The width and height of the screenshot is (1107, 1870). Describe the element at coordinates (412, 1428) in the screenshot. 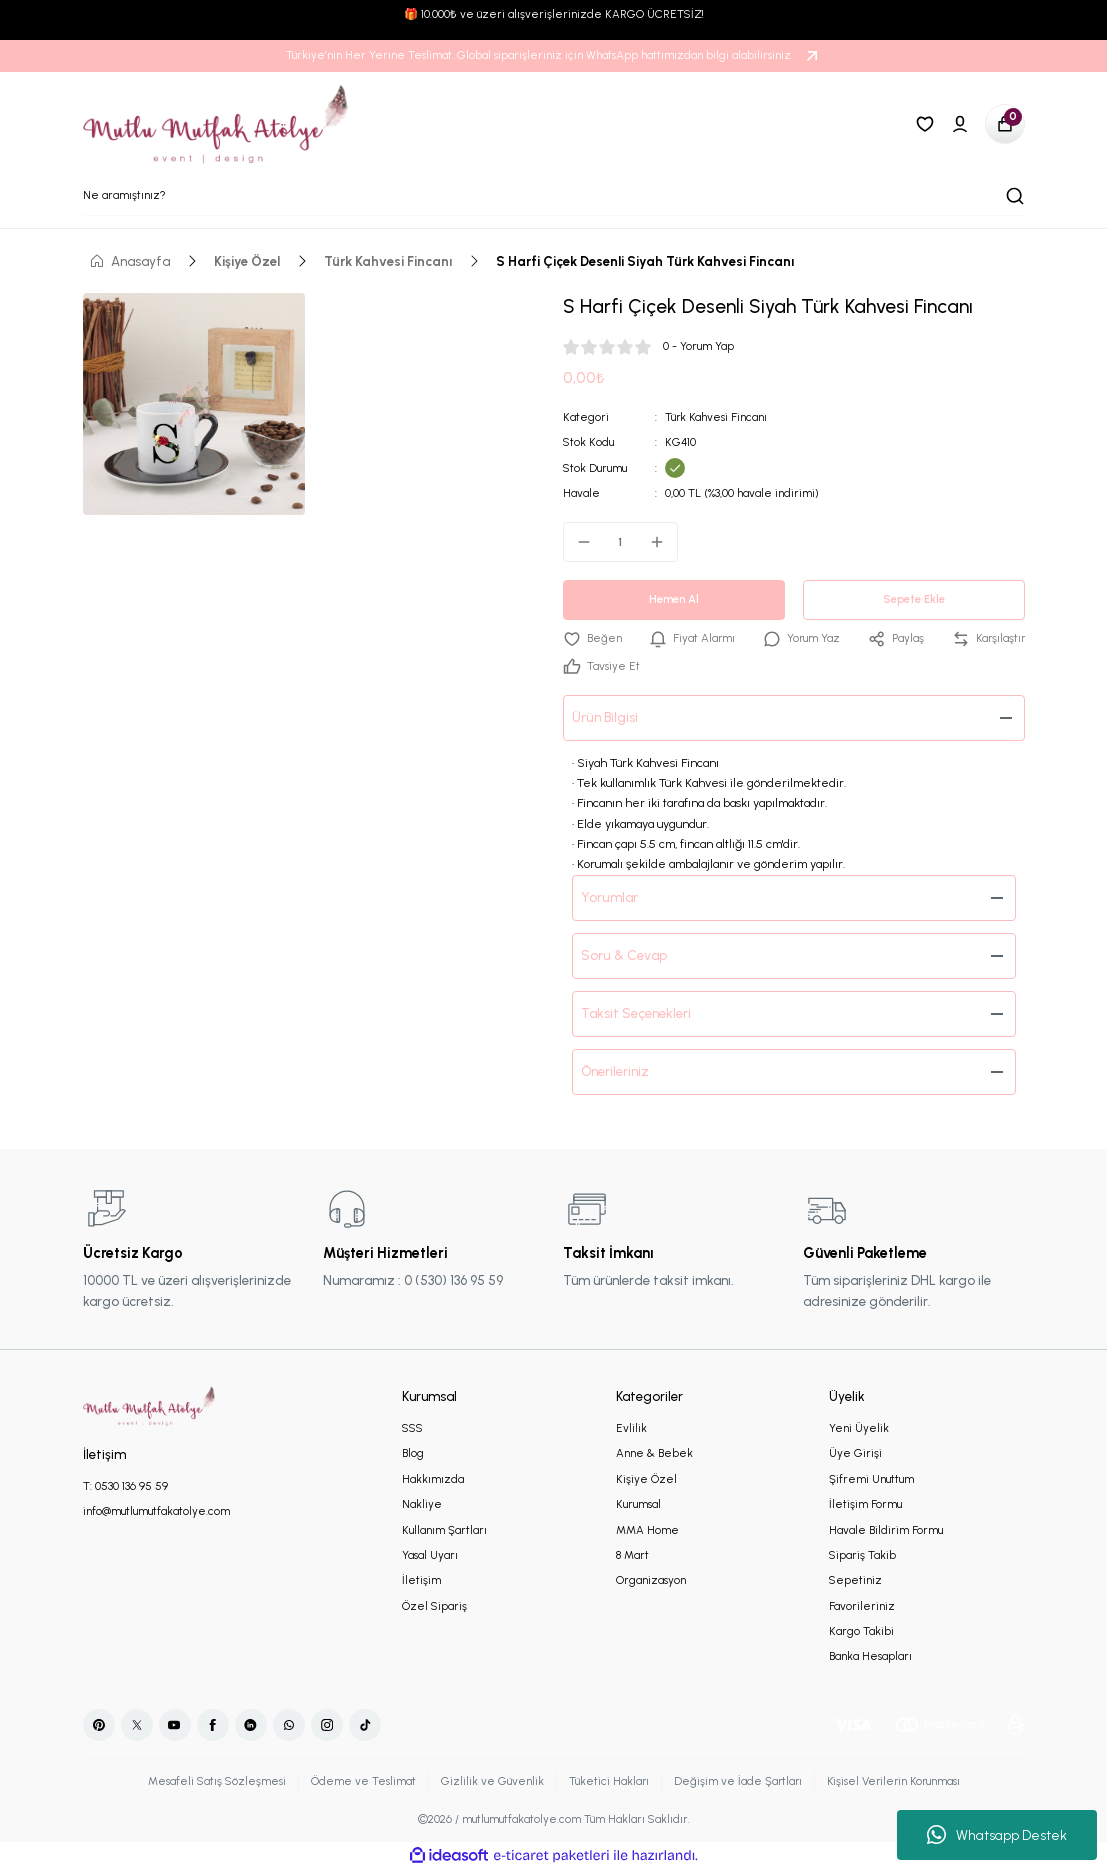

I see `SSS` at that location.